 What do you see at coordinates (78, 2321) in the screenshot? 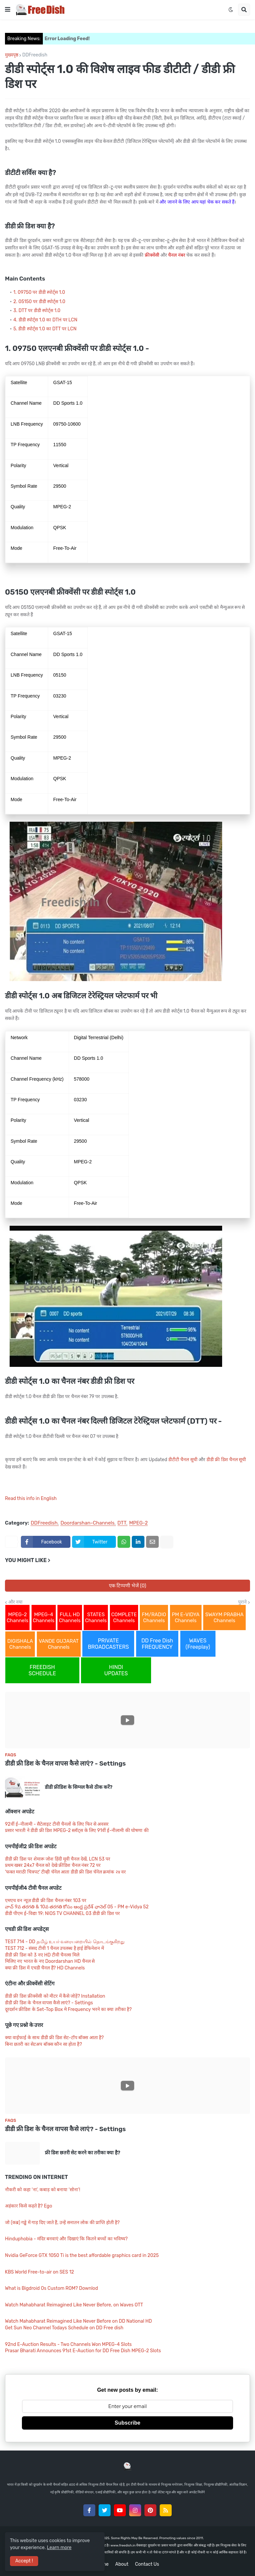
I see `Watch Mahabharat Reimagined Like Never Before on DD National HD` at bounding box center [78, 2321].